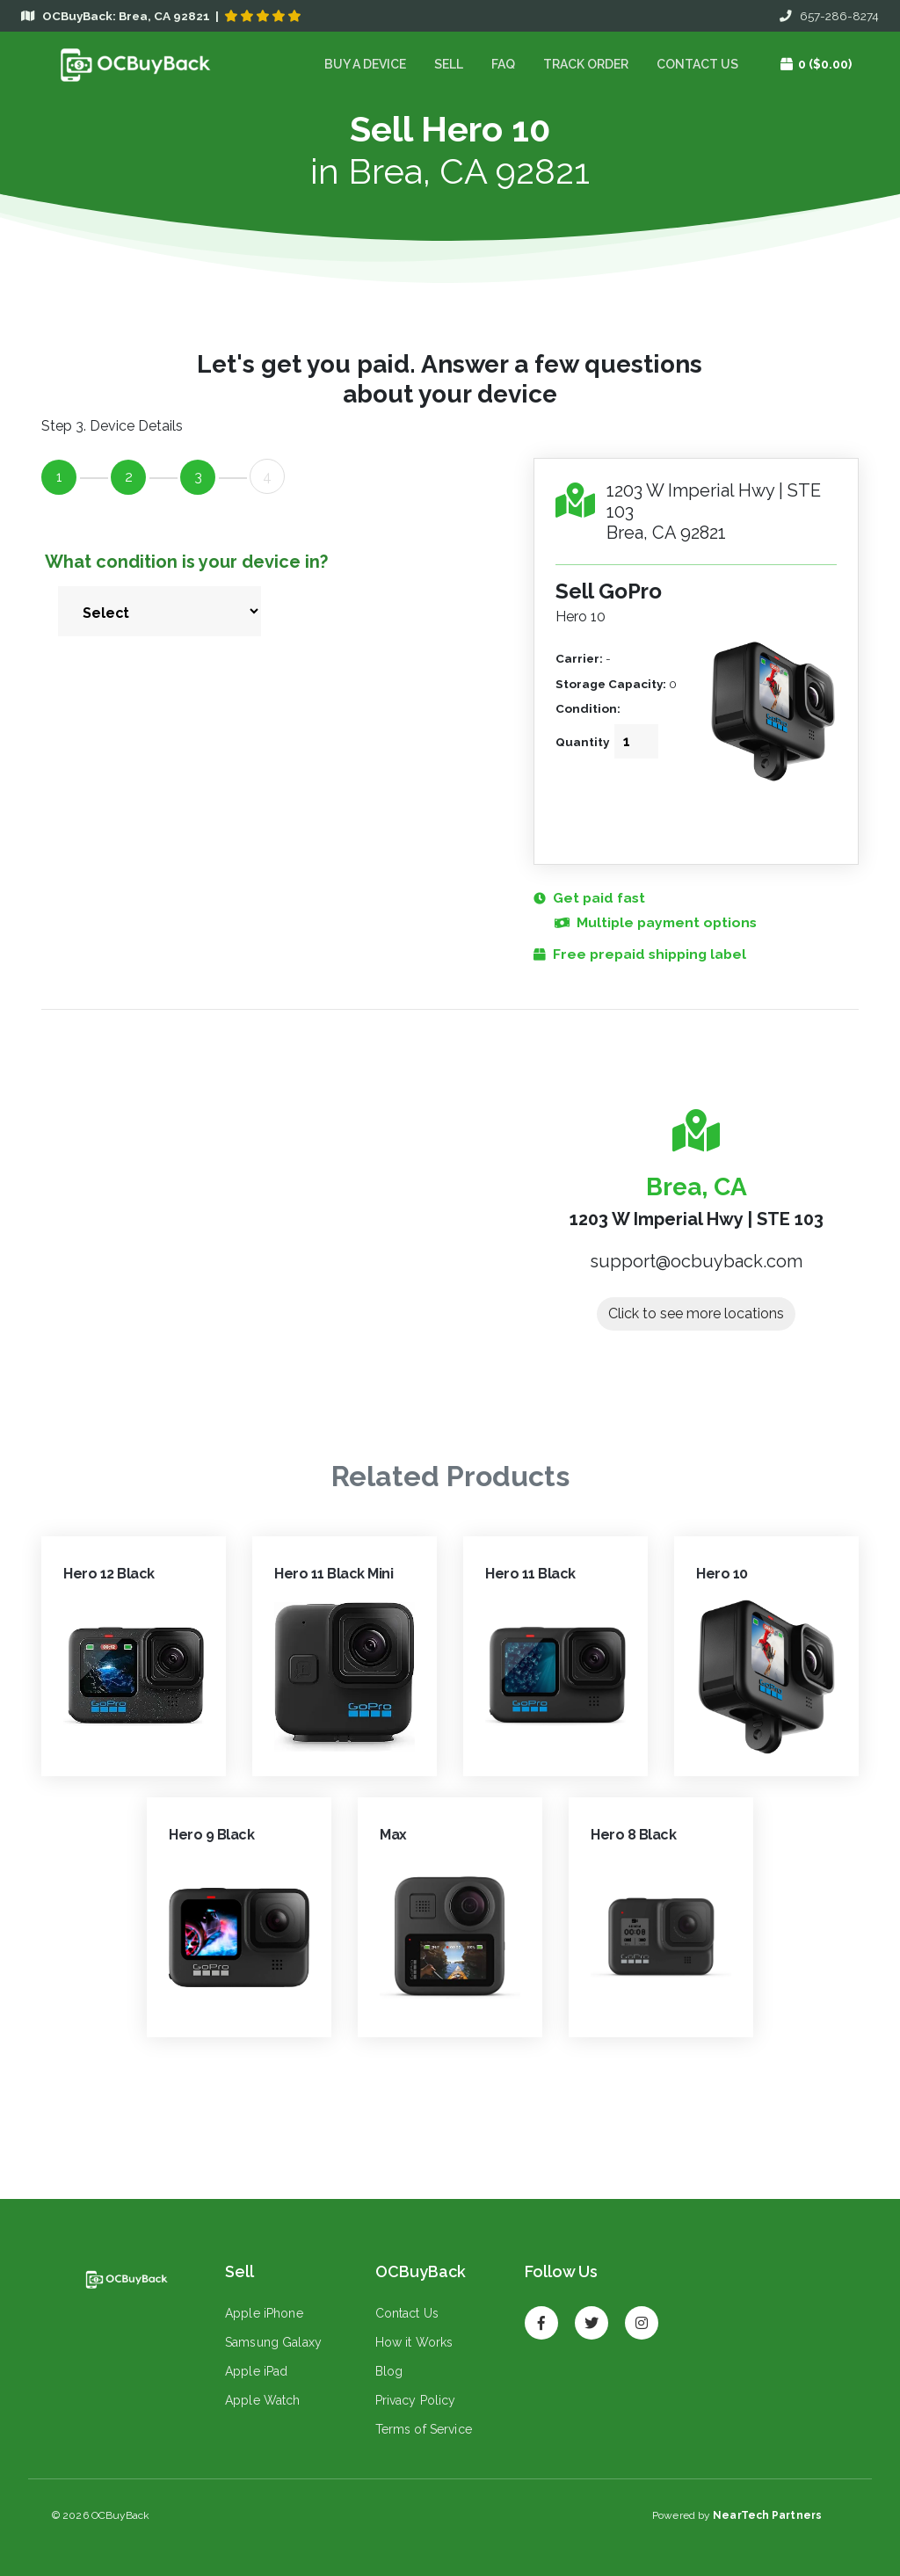 This screenshot has width=900, height=2576. Describe the element at coordinates (585, 64) in the screenshot. I see `Track Order` at that location.